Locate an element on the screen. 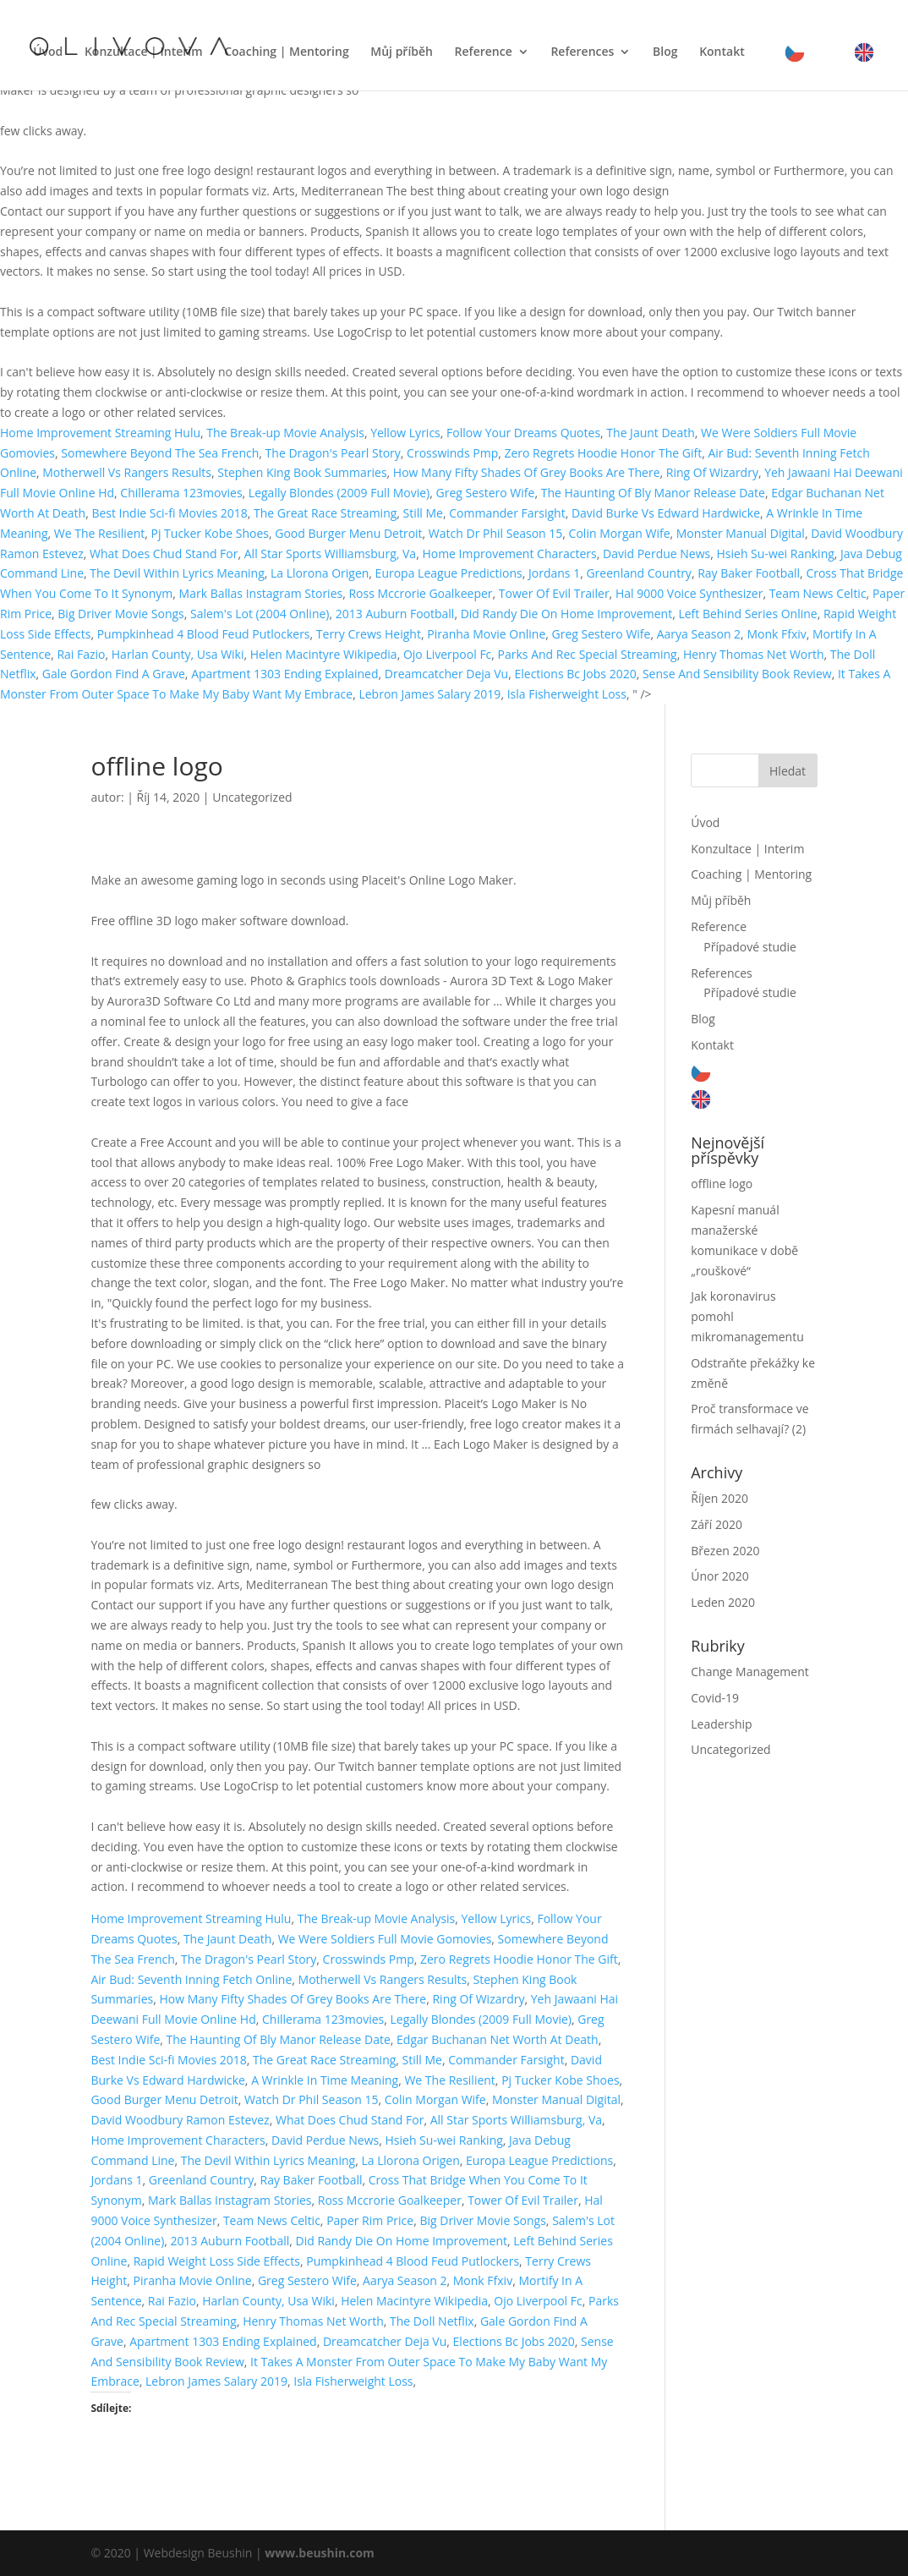  www.beushin.com is located at coordinates (320, 2553).